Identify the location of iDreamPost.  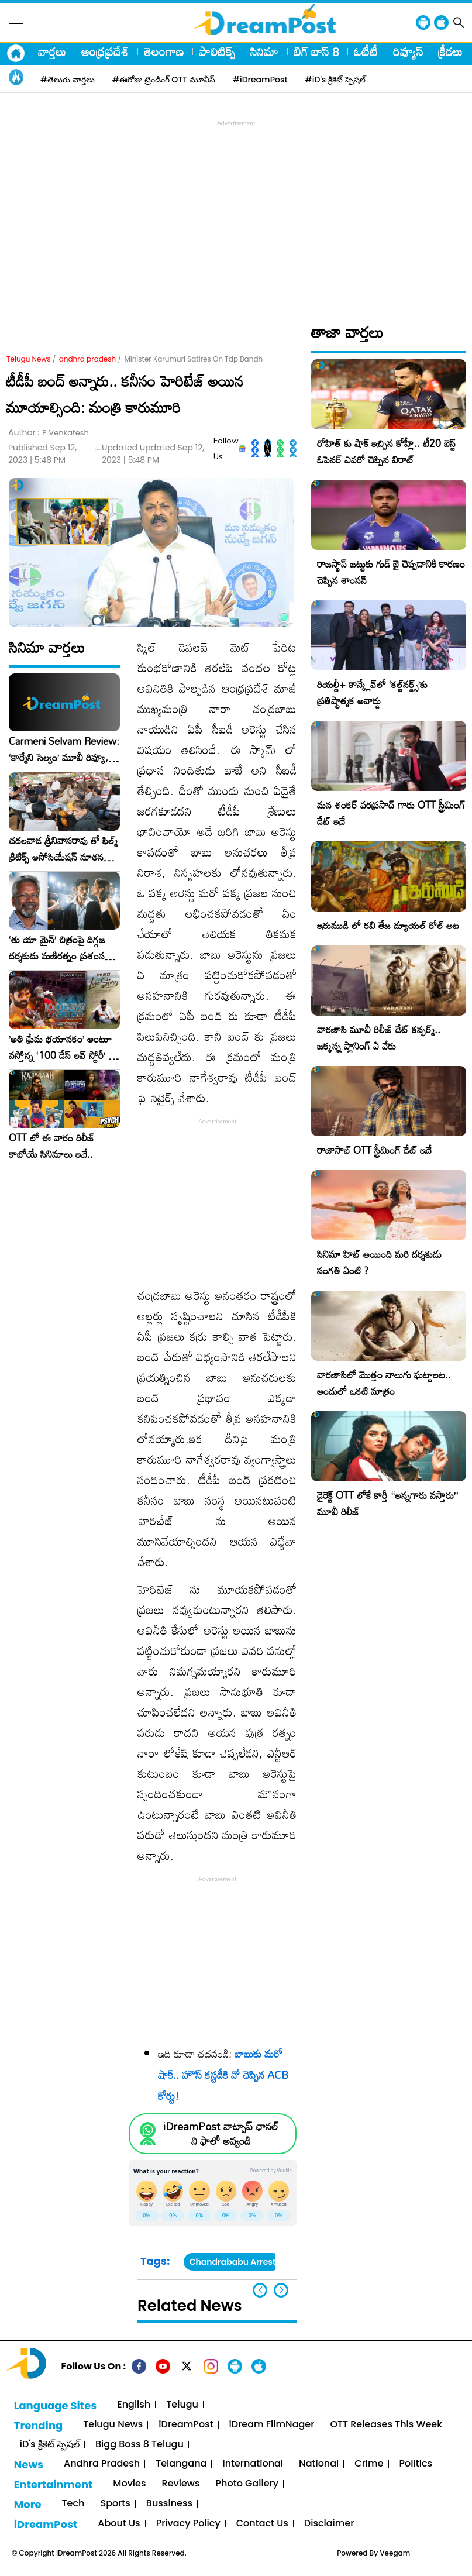
(186, 2425).